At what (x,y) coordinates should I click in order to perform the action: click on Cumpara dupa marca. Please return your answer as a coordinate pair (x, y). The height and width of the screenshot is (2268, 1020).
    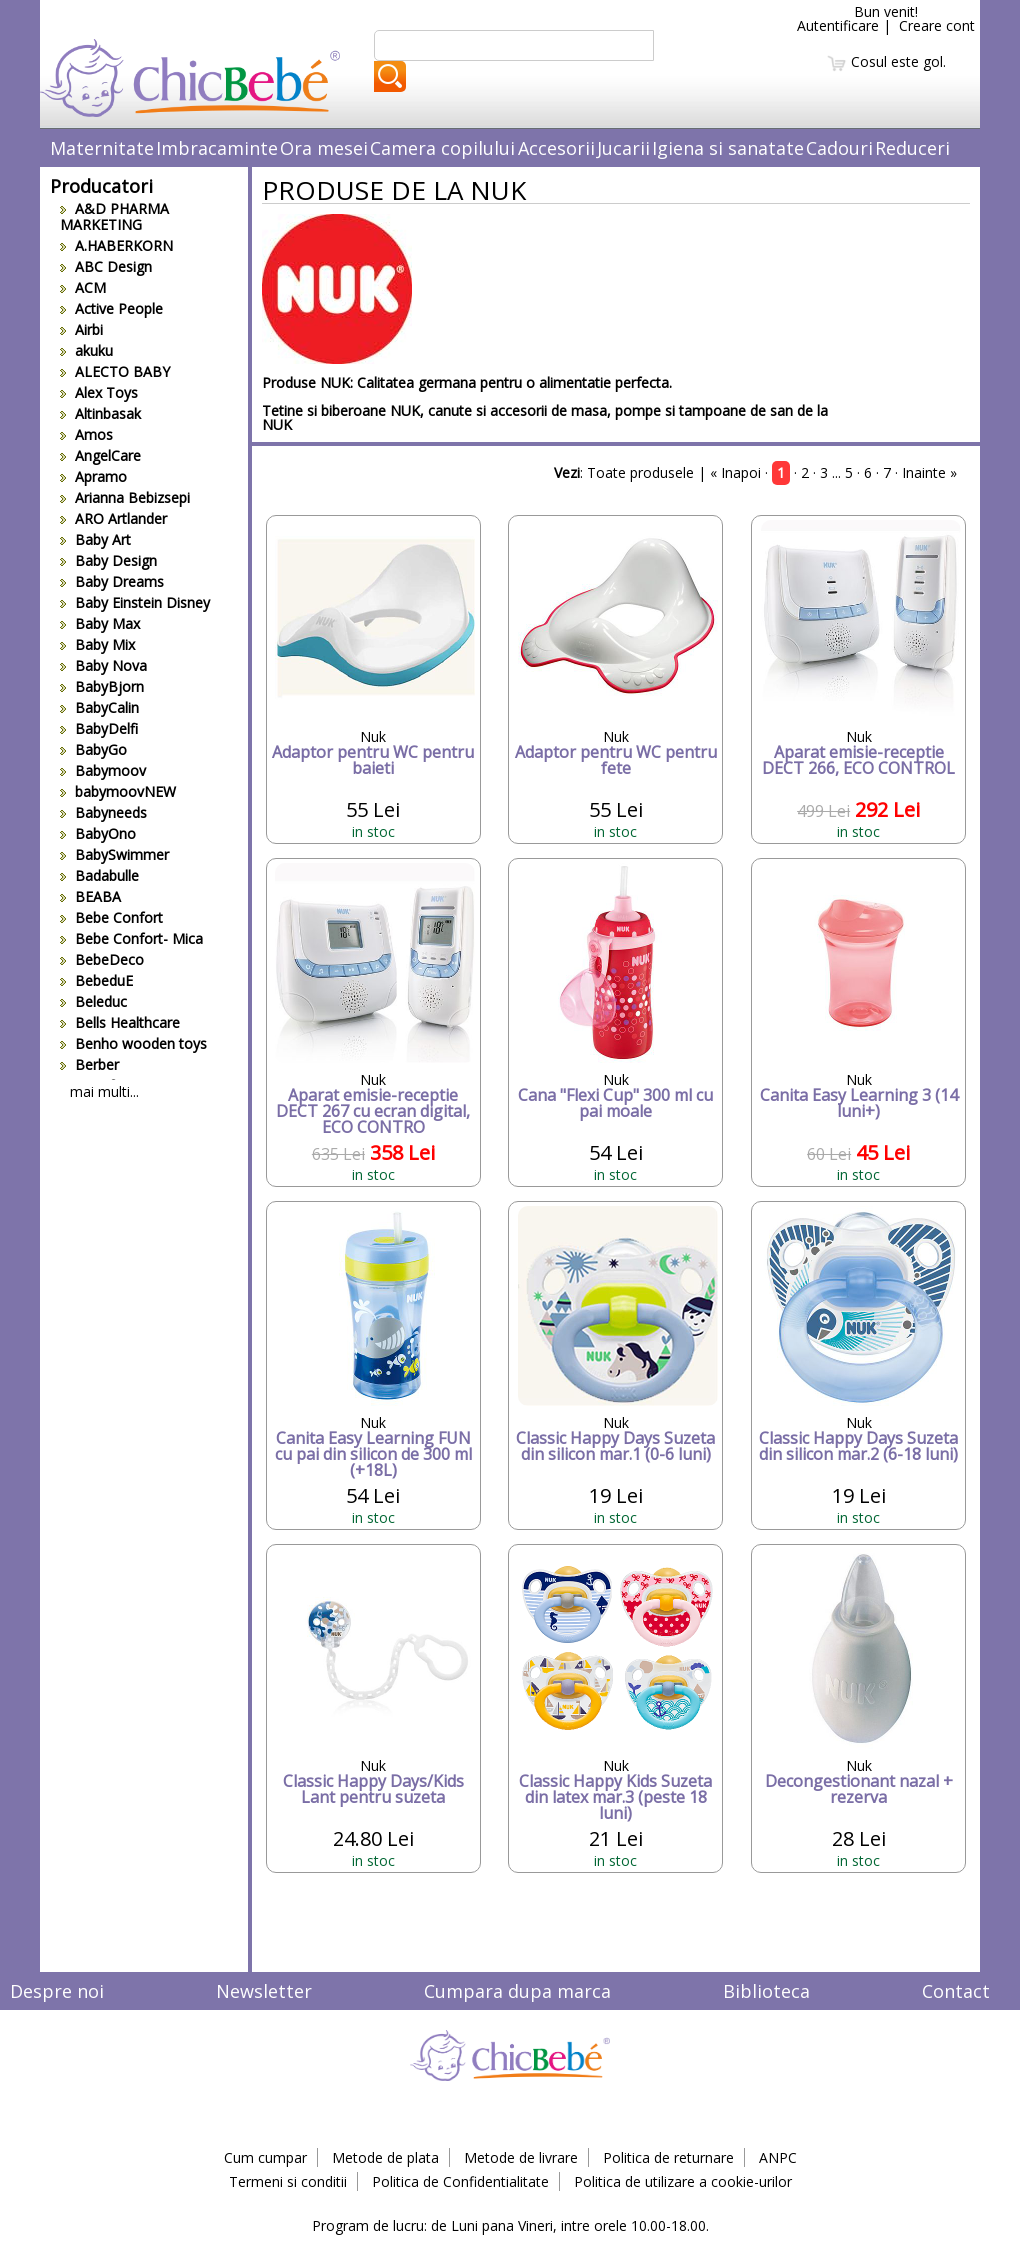
    Looking at the image, I should click on (517, 1991).